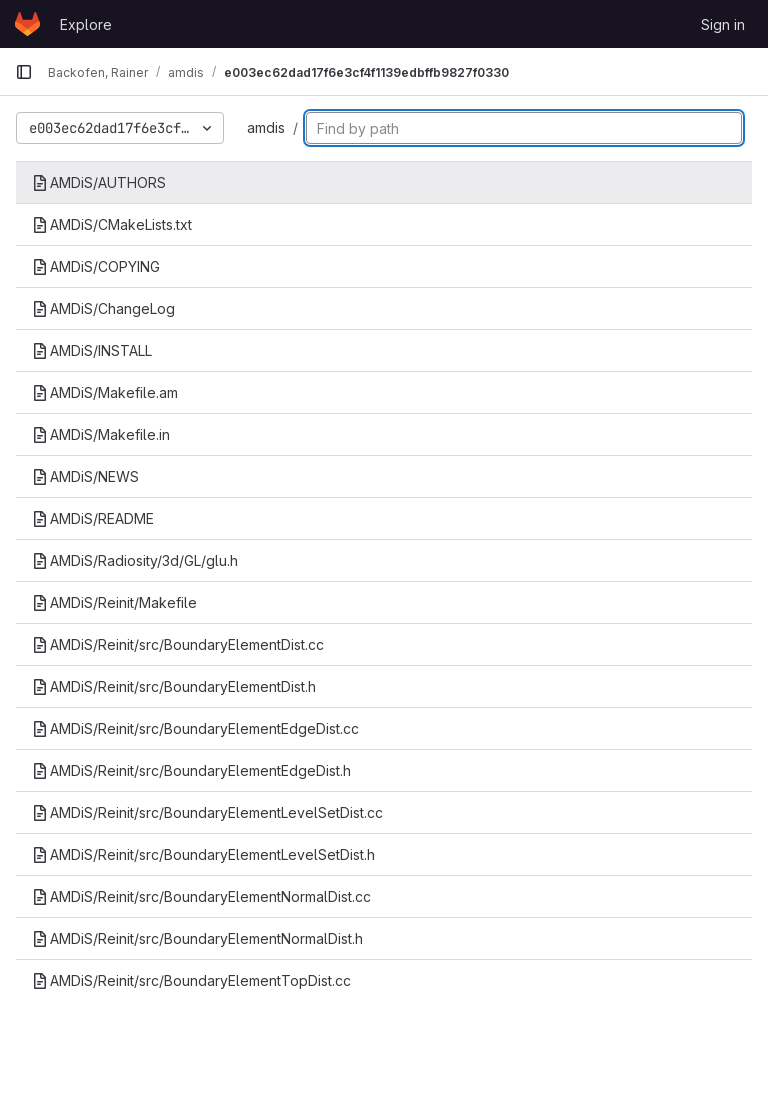  What do you see at coordinates (178, 644) in the screenshot?
I see `AMDiS/Reinit/src/BoundaryElementDist.cc` at bounding box center [178, 644].